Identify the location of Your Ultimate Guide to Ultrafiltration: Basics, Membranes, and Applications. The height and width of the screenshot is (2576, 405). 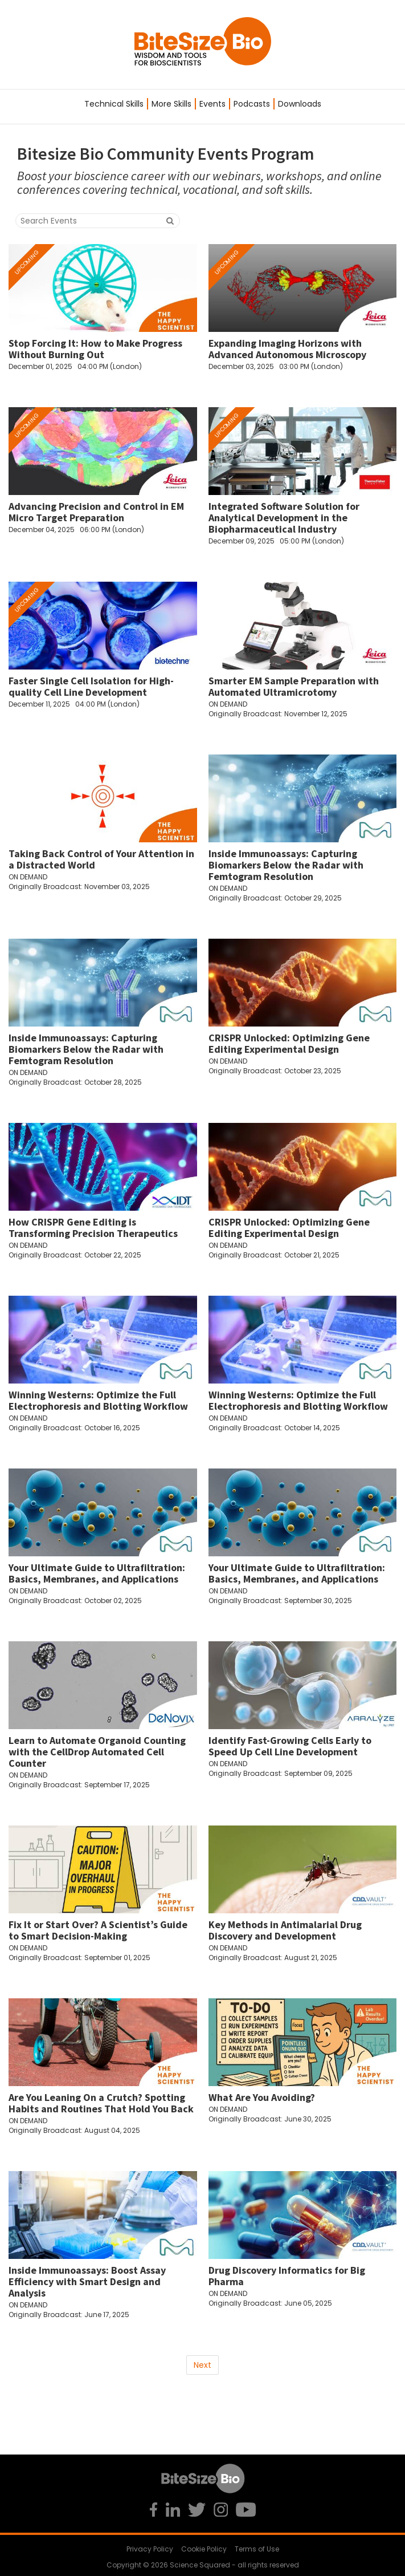
(97, 1573).